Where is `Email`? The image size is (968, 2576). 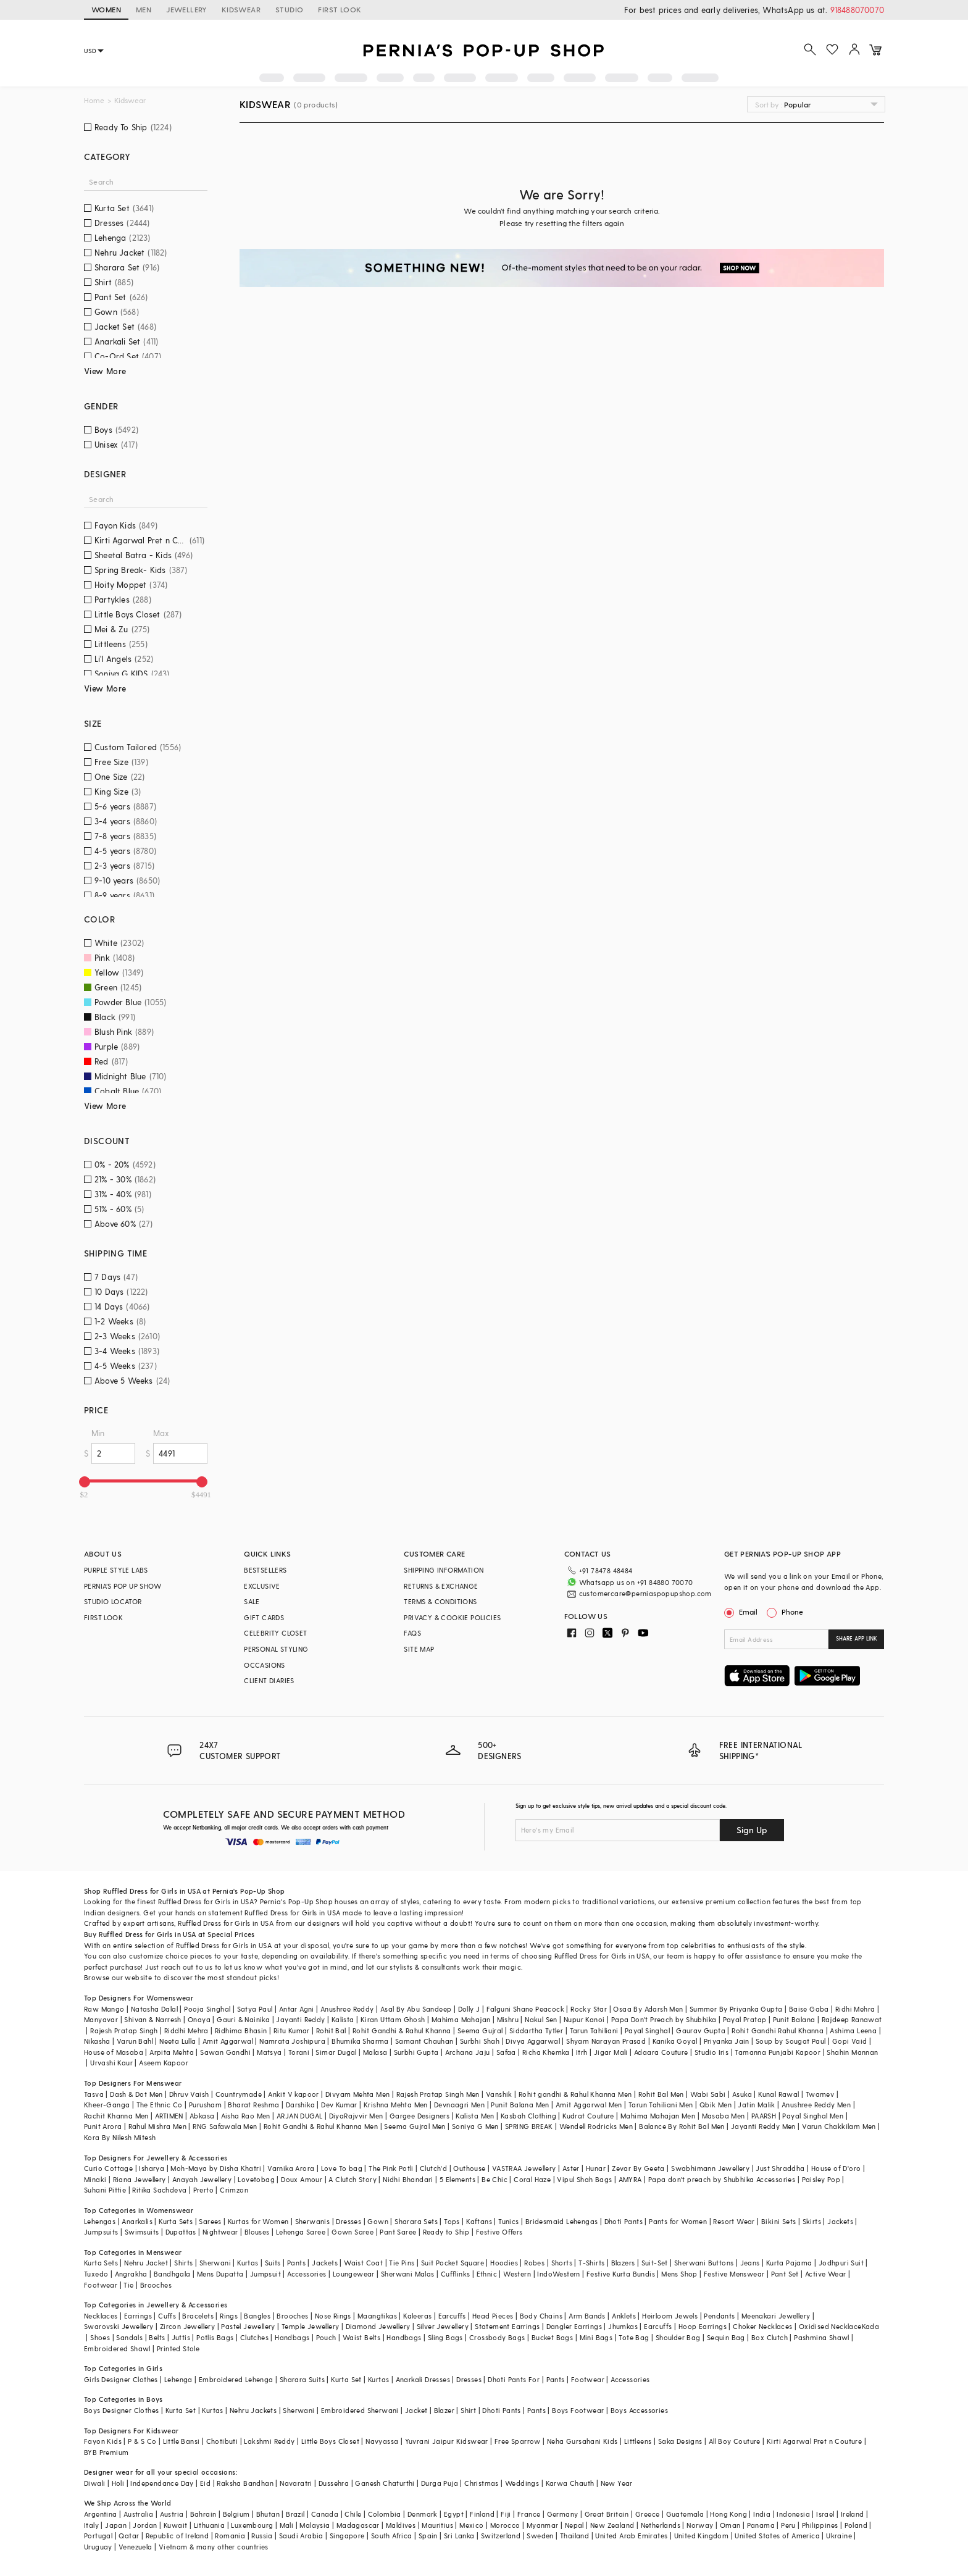 Email is located at coordinates (742, 1611).